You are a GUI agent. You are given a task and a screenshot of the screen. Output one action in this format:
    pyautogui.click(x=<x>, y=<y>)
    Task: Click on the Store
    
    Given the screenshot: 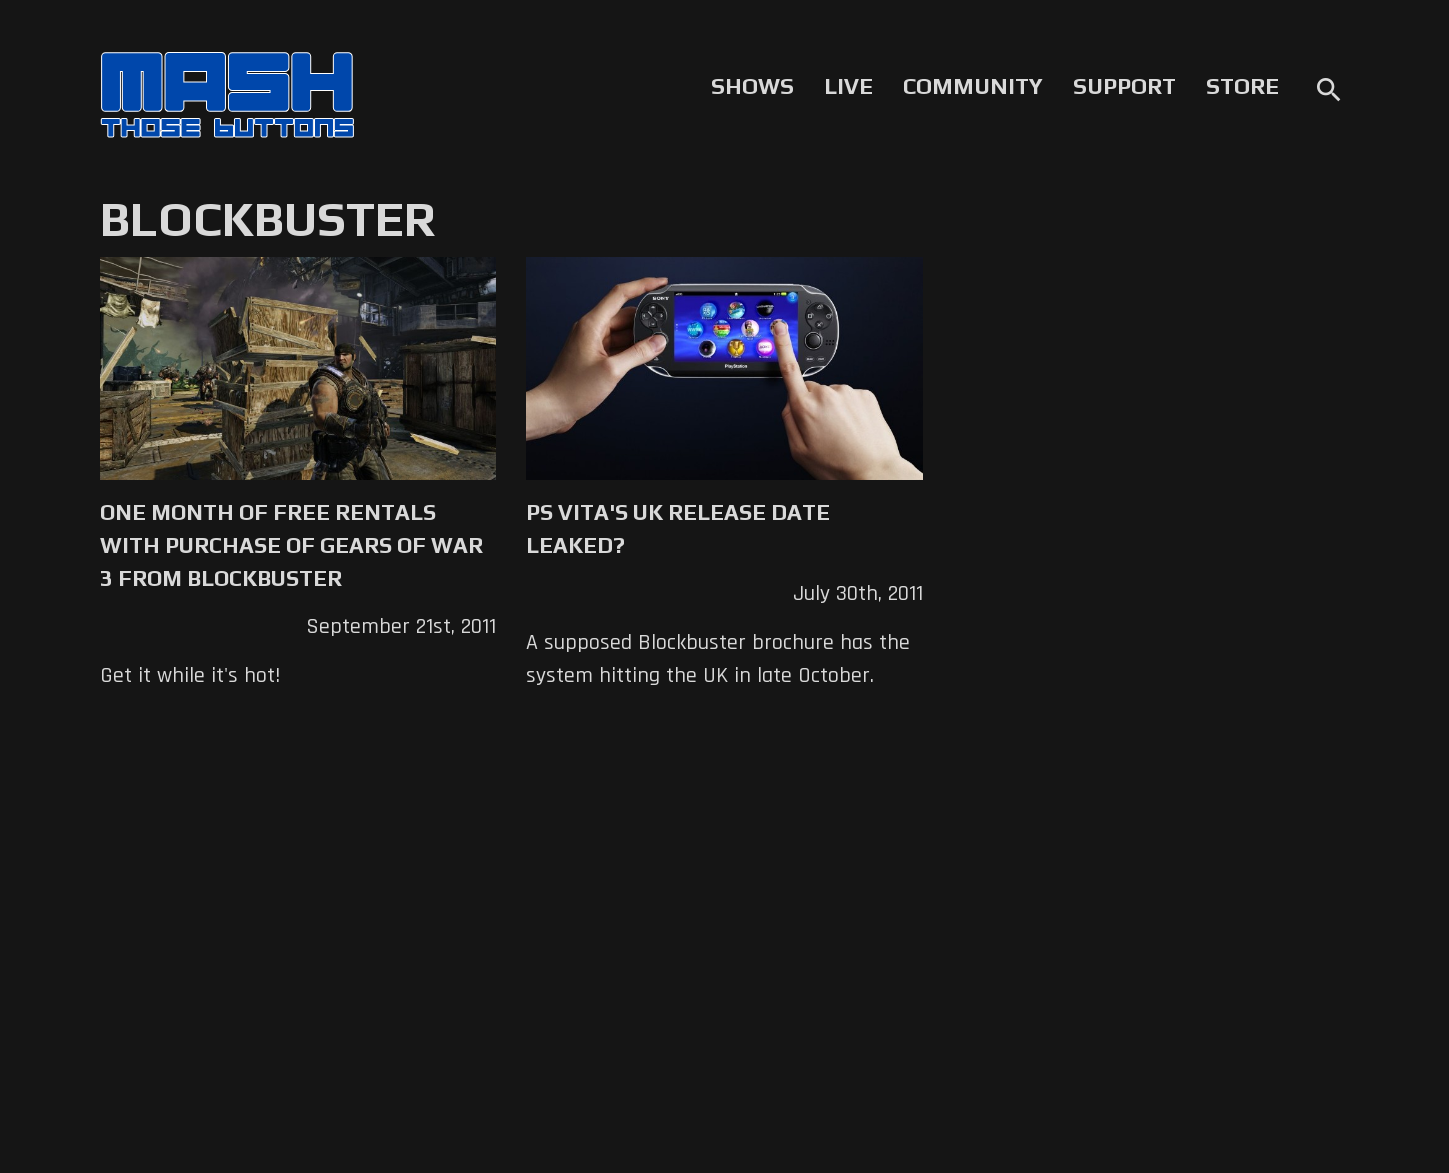 What is the action you would take?
    pyautogui.click(x=1242, y=86)
    